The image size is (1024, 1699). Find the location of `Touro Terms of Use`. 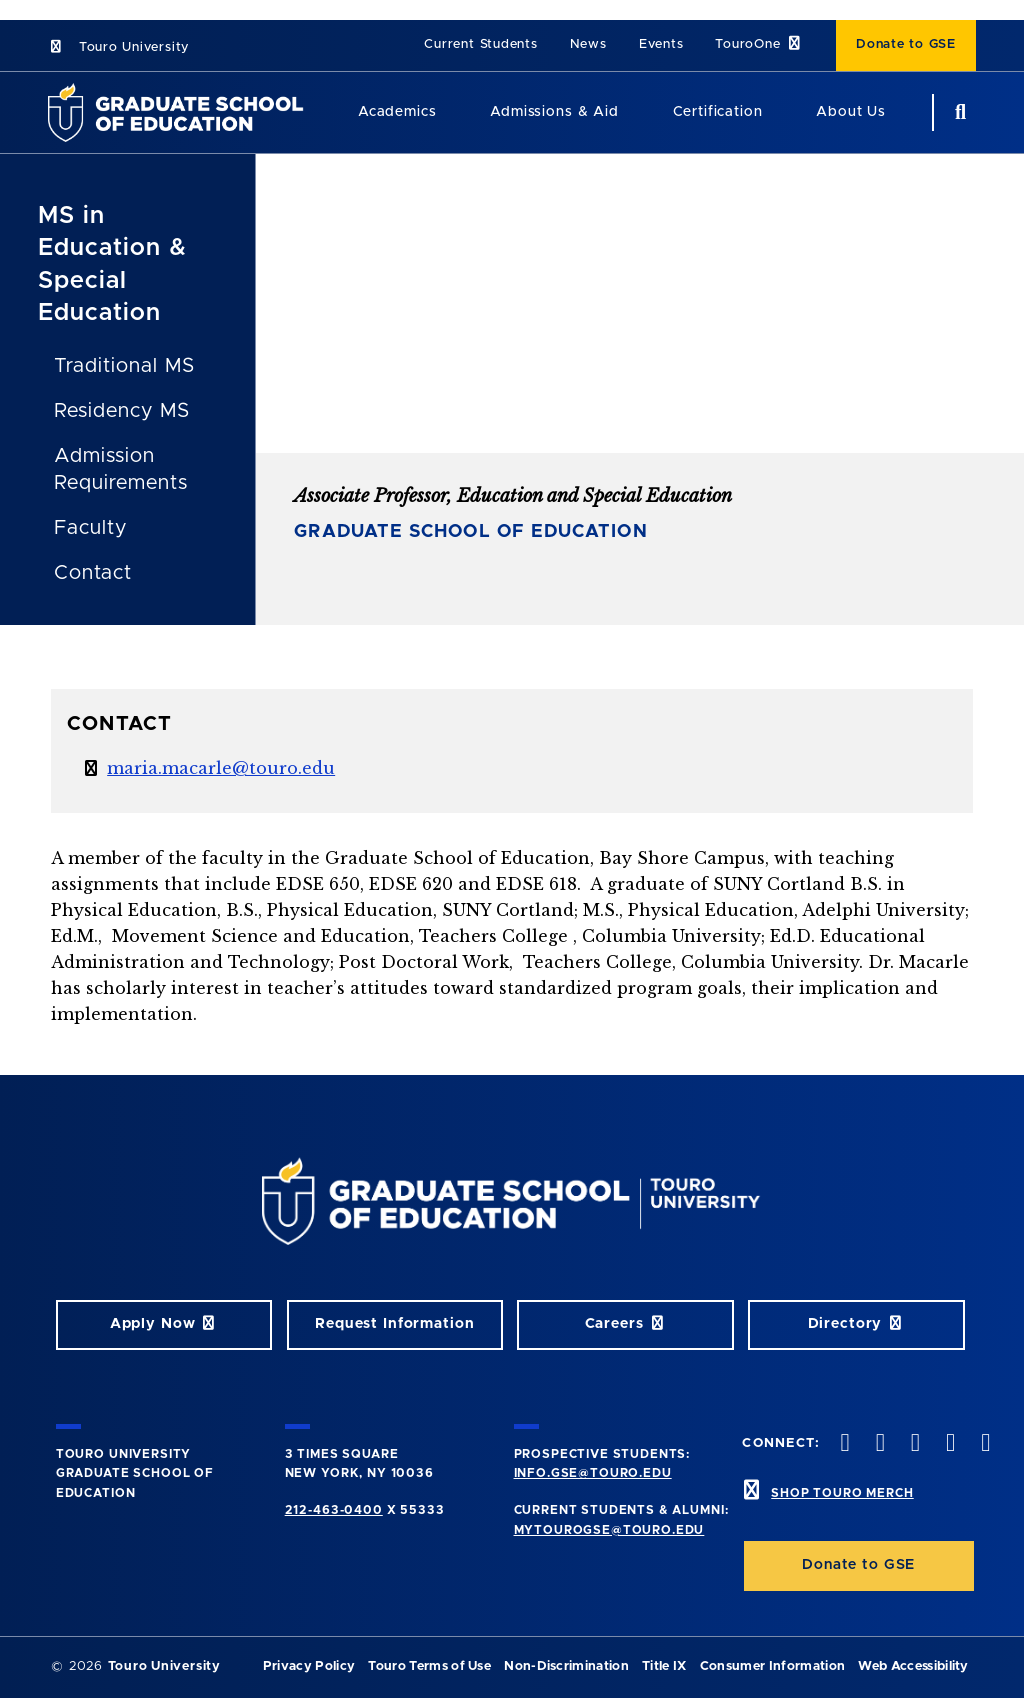

Touro Terms of Use is located at coordinates (429, 1666).